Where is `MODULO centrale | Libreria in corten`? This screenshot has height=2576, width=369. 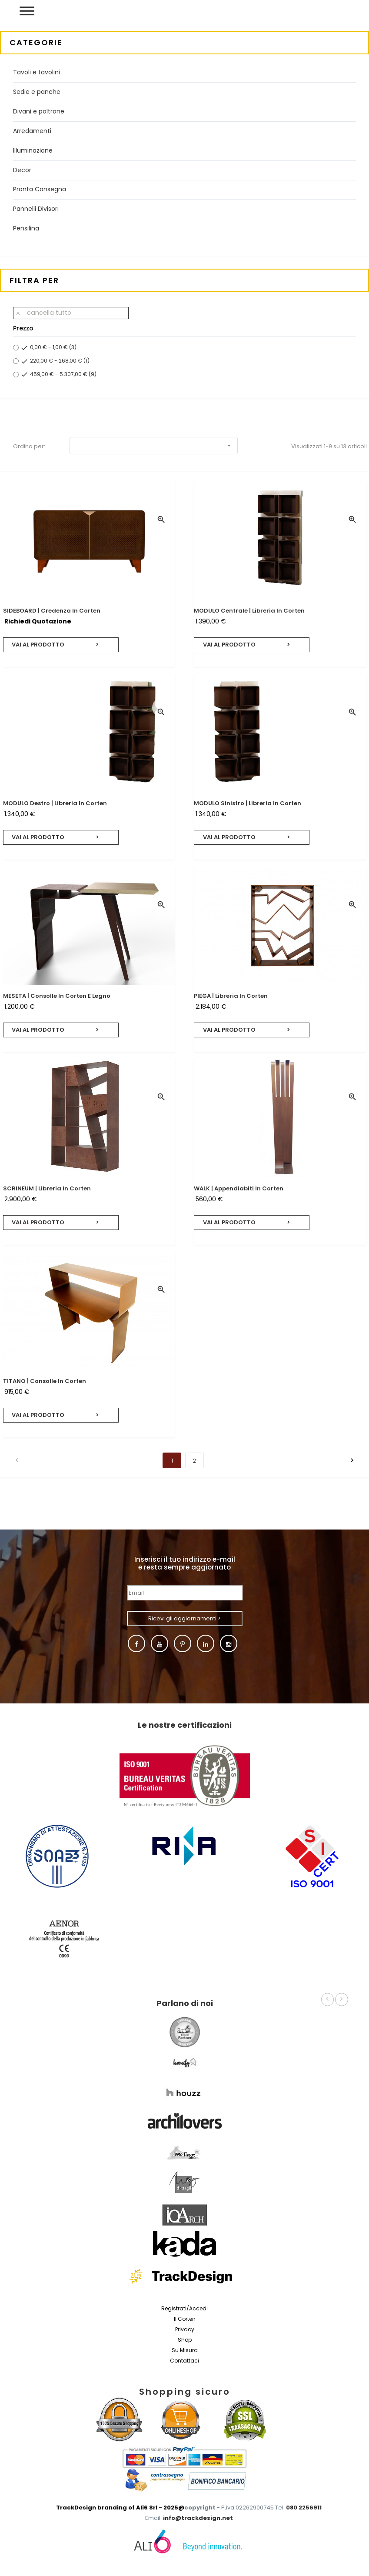
MODULO centrale | Libreria in corten is located at coordinates (249, 611).